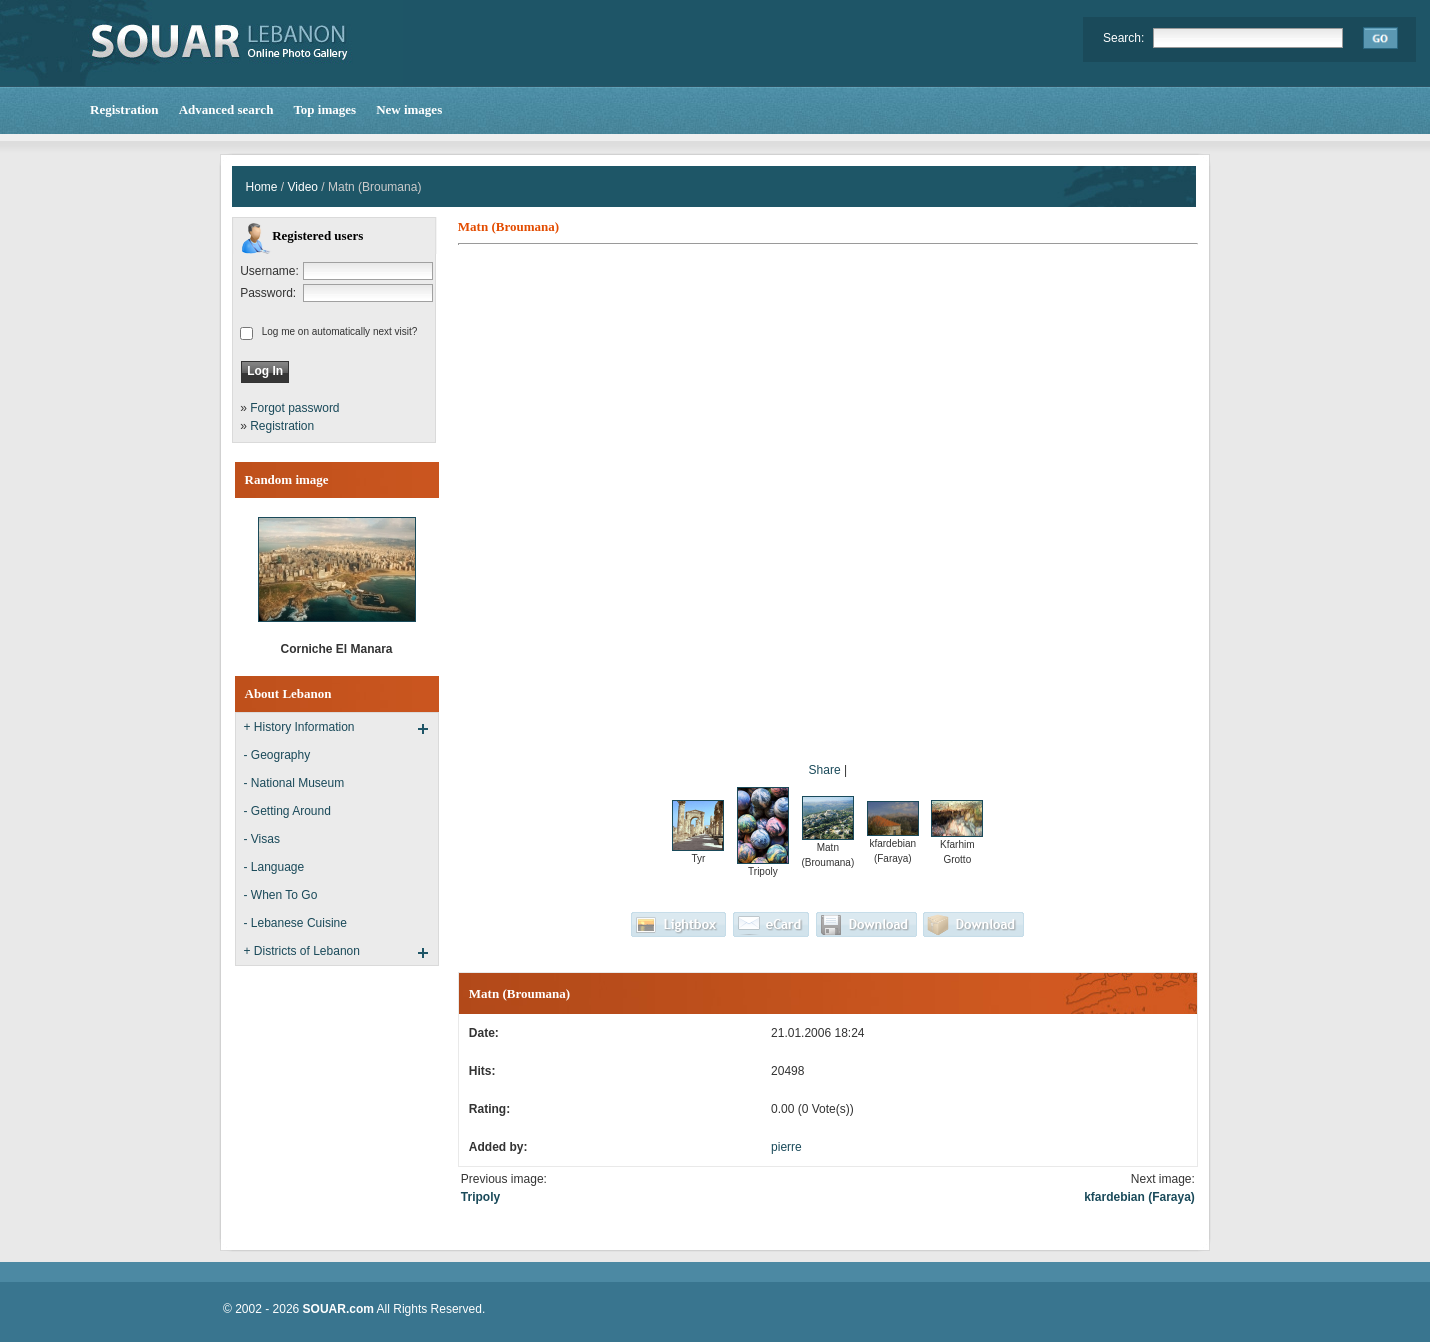 The height and width of the screenshot is (1342, 1430). What do you see at coordinates (294, 783) in the screenshot?
I see `- National Museum` at bounding box center [294, 783].